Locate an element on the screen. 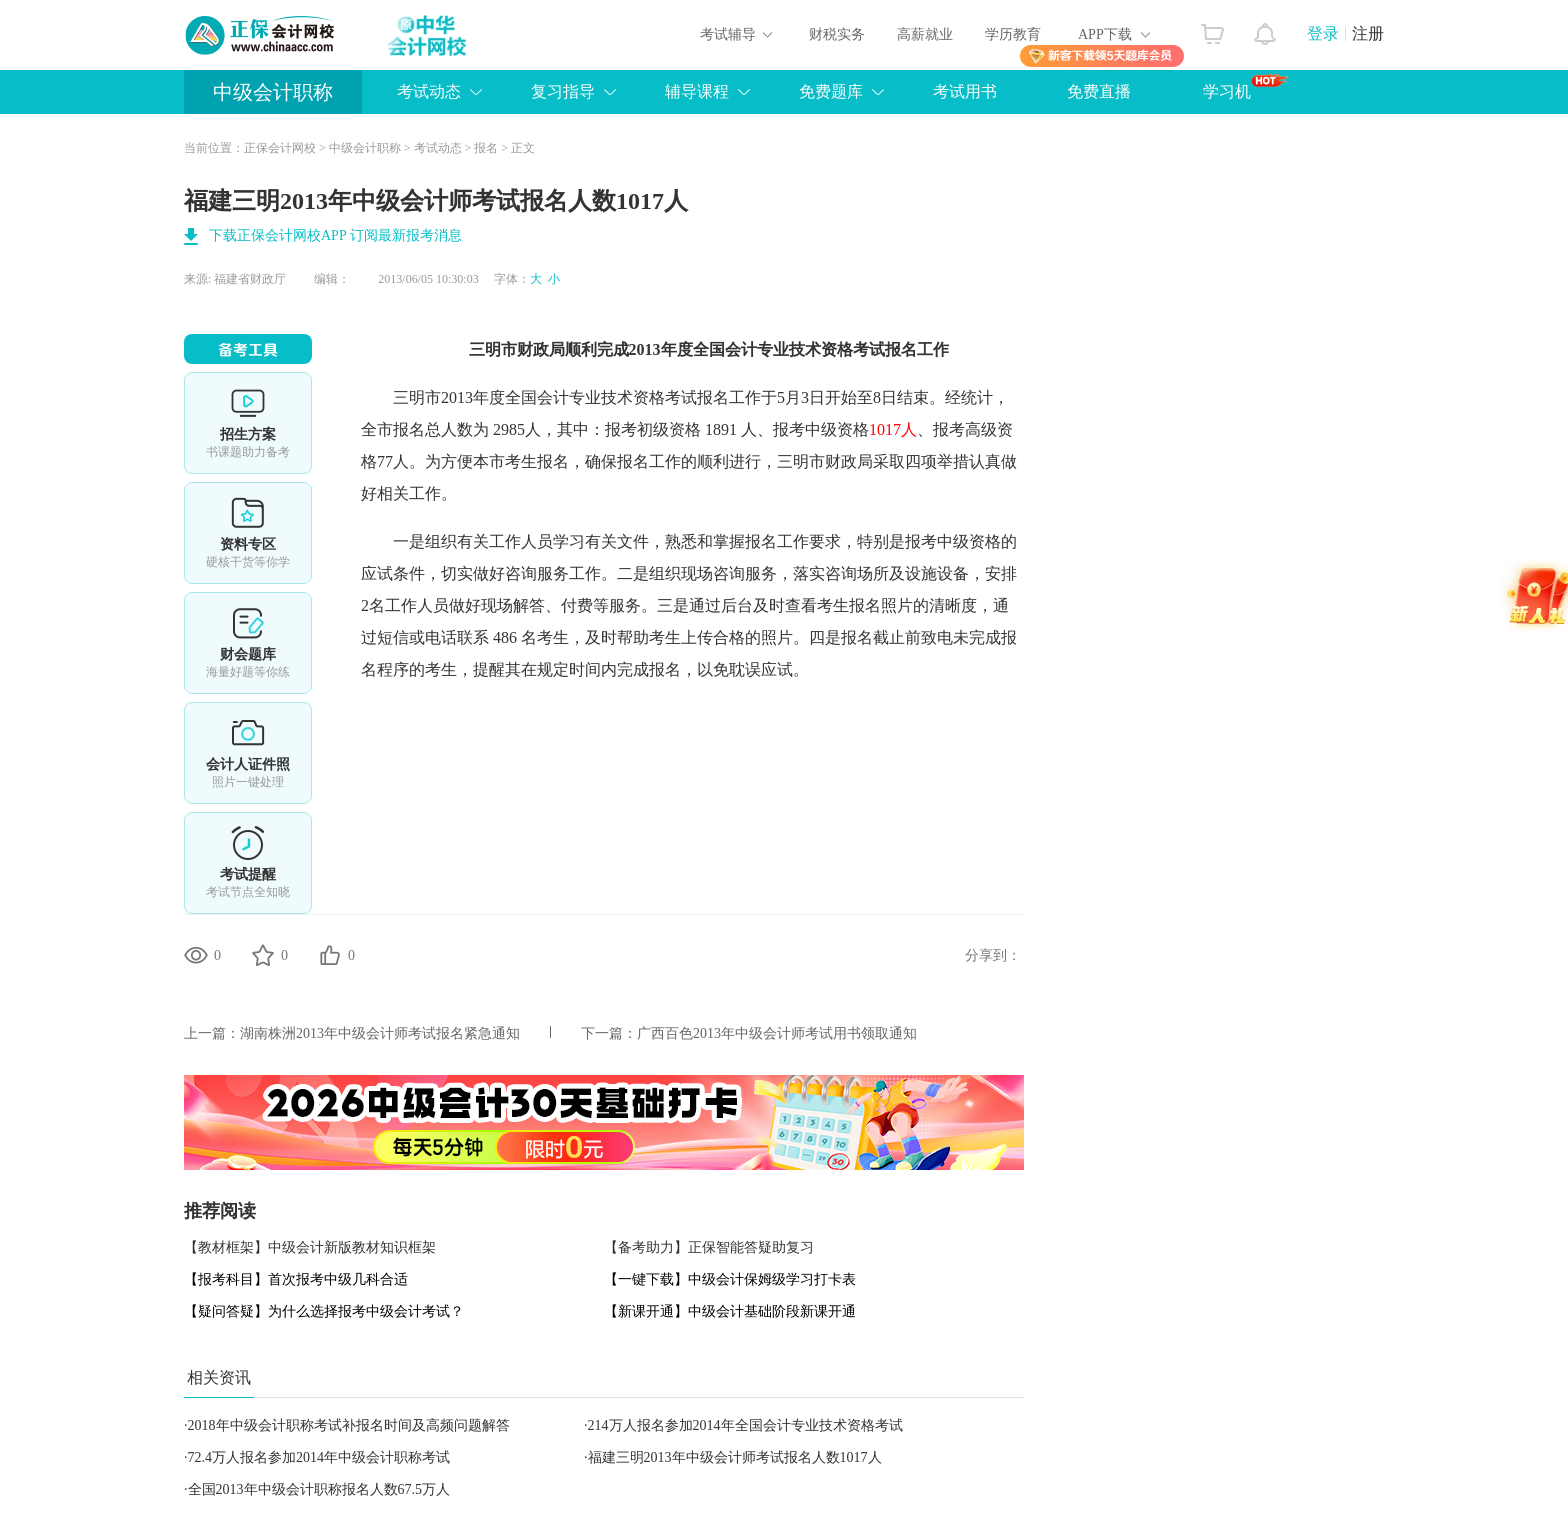  福建省财政厅 is located at coordinates (250, 279).